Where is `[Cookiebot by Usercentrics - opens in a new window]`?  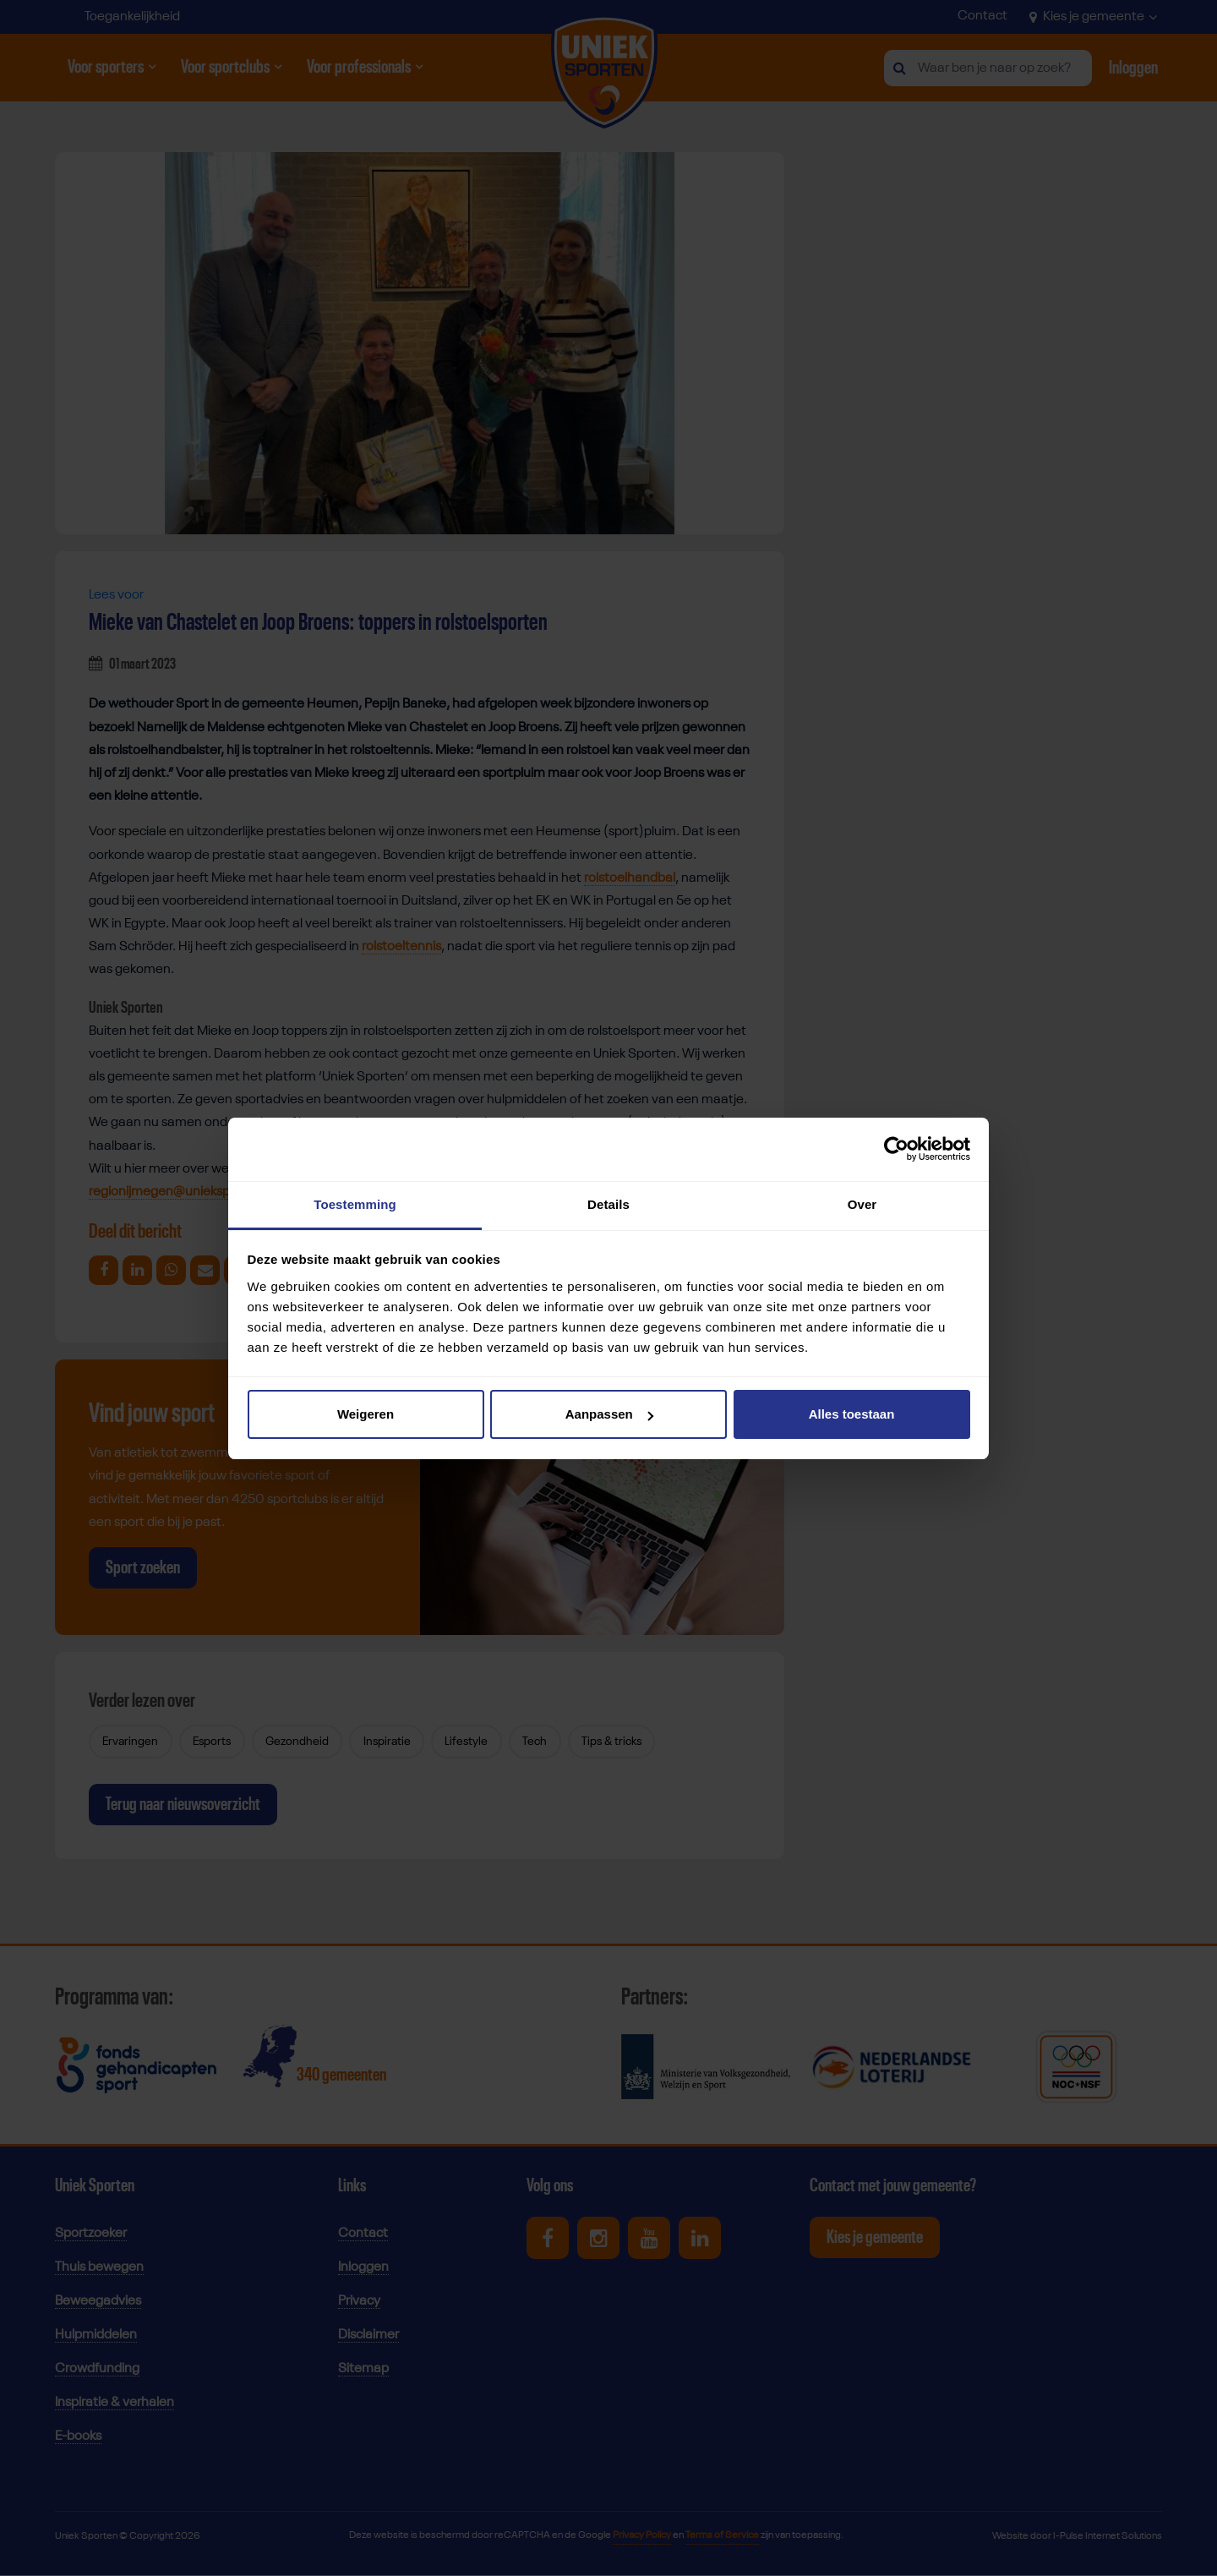
[Cookiebot by Usercentrics - opens in a new window] is located at coordinates (896, 1149).